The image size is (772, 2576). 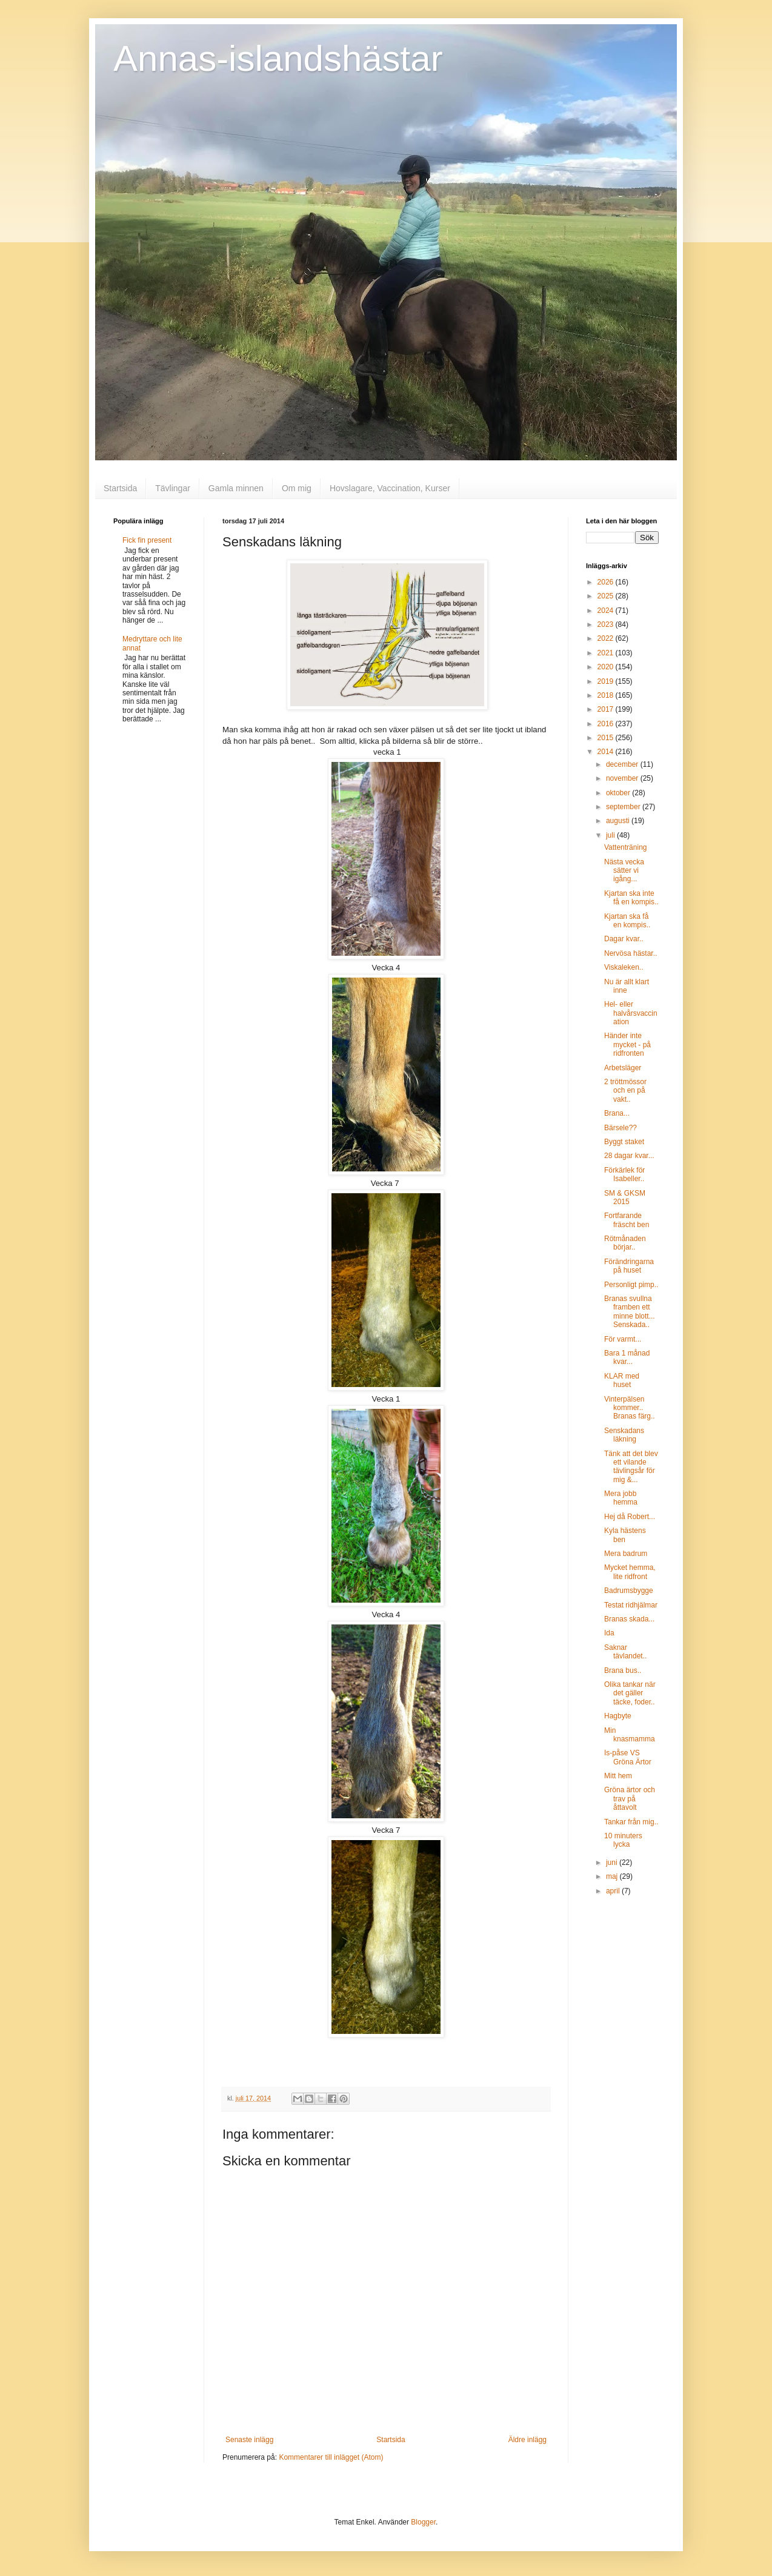 What do you see at coordinates (631, 1822) in the screenshot?
I see `Tankar från mig..` at bounding box center [631, 1822].